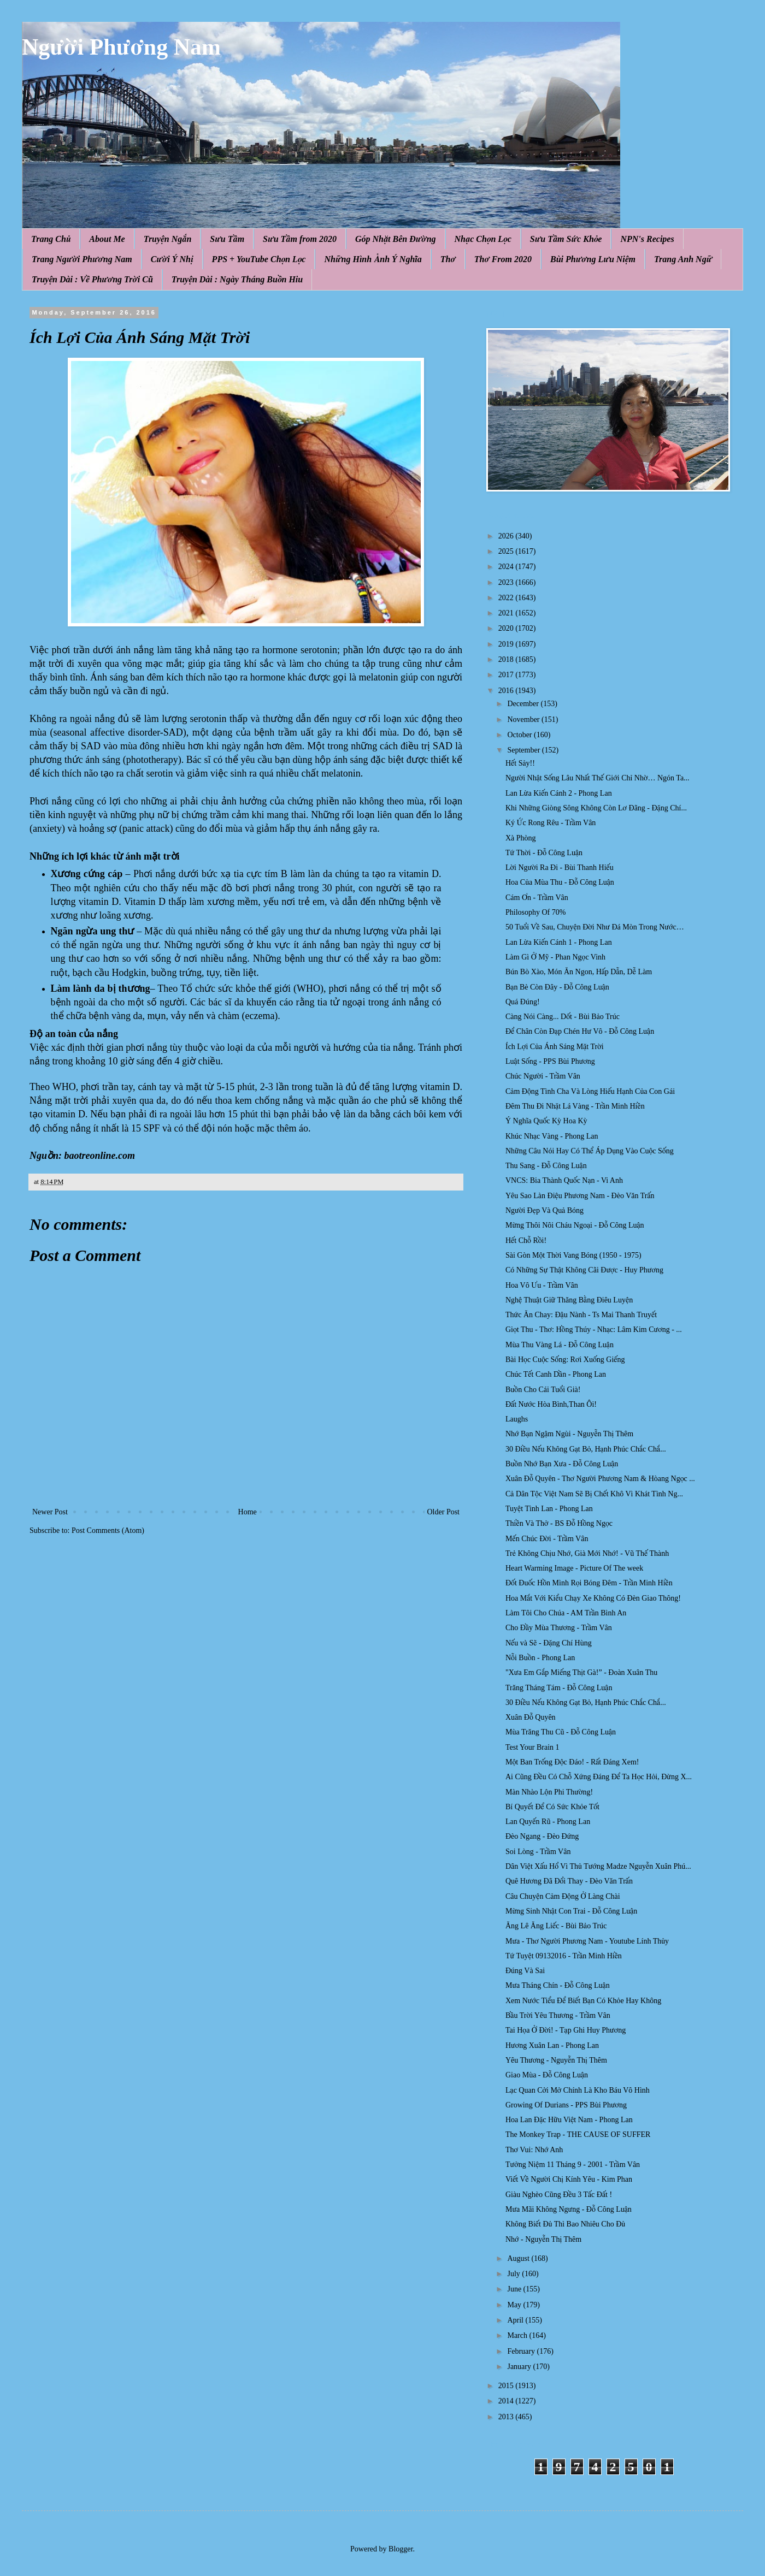  I want to click on Lan Quyến Rũ - Phong Lan, so click(547, 1821).